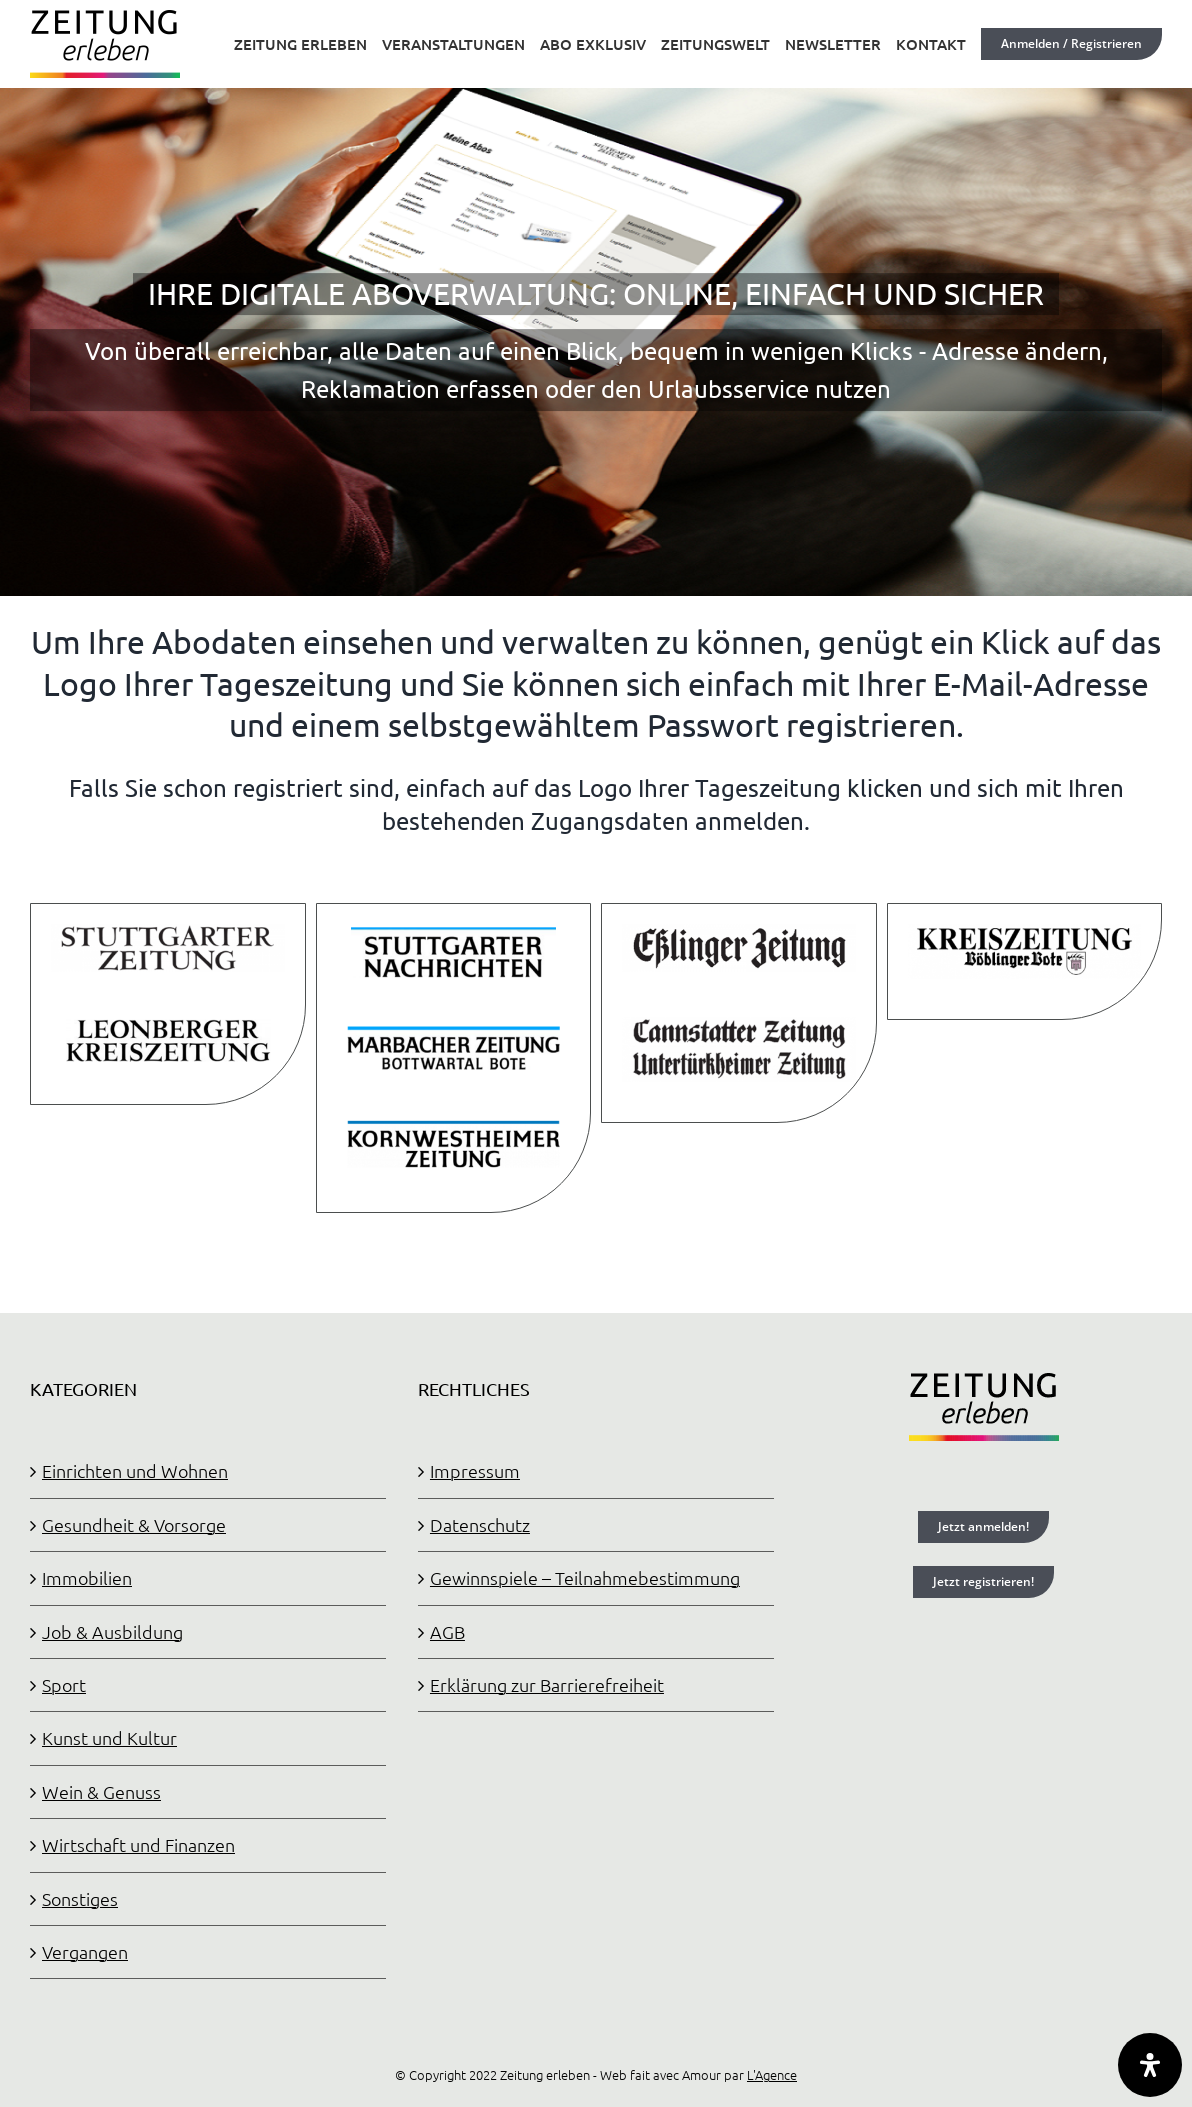 This screenshot has height=2107, width=1192. Describe the element at coordinates (585, 1577) in the screenshot. I see `Gewinnspiele – Teilnahmebestimmung` at that location.